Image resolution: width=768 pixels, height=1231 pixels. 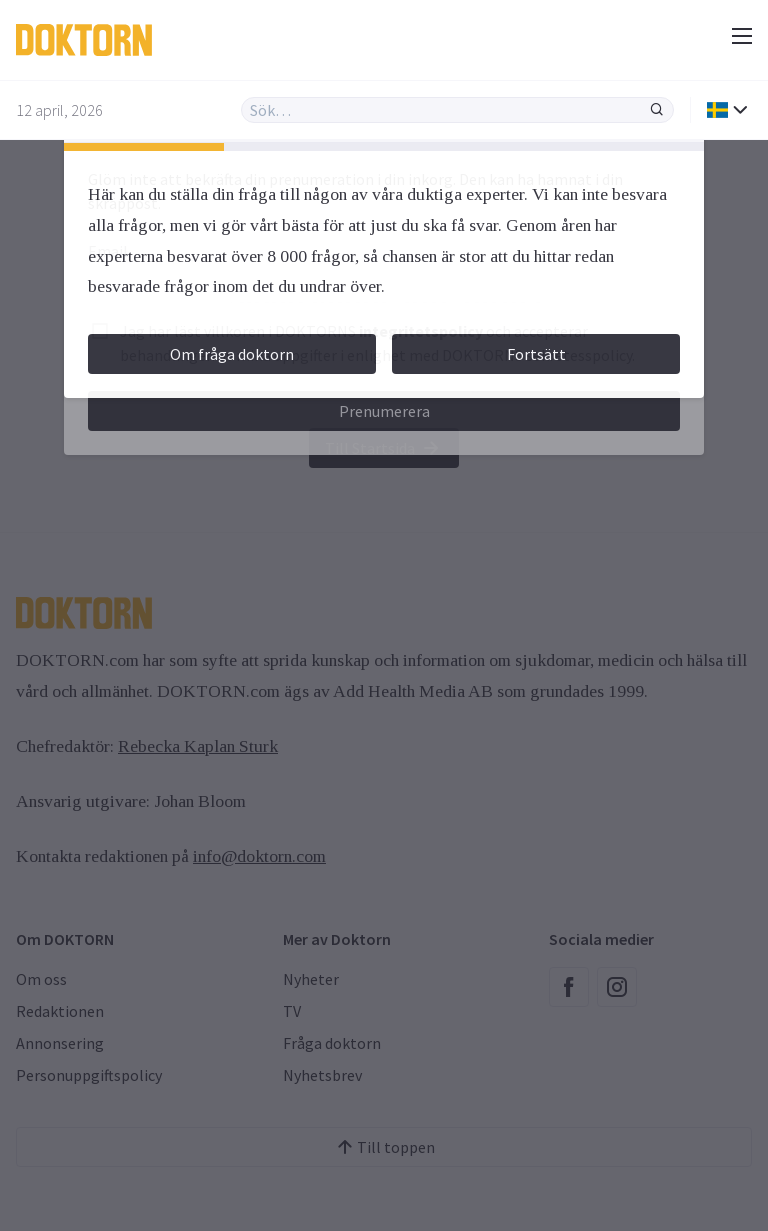 What do you see at coordinates (41, 979) in the screenshot?
I see `Om oss` at bounding box center [41, 979].